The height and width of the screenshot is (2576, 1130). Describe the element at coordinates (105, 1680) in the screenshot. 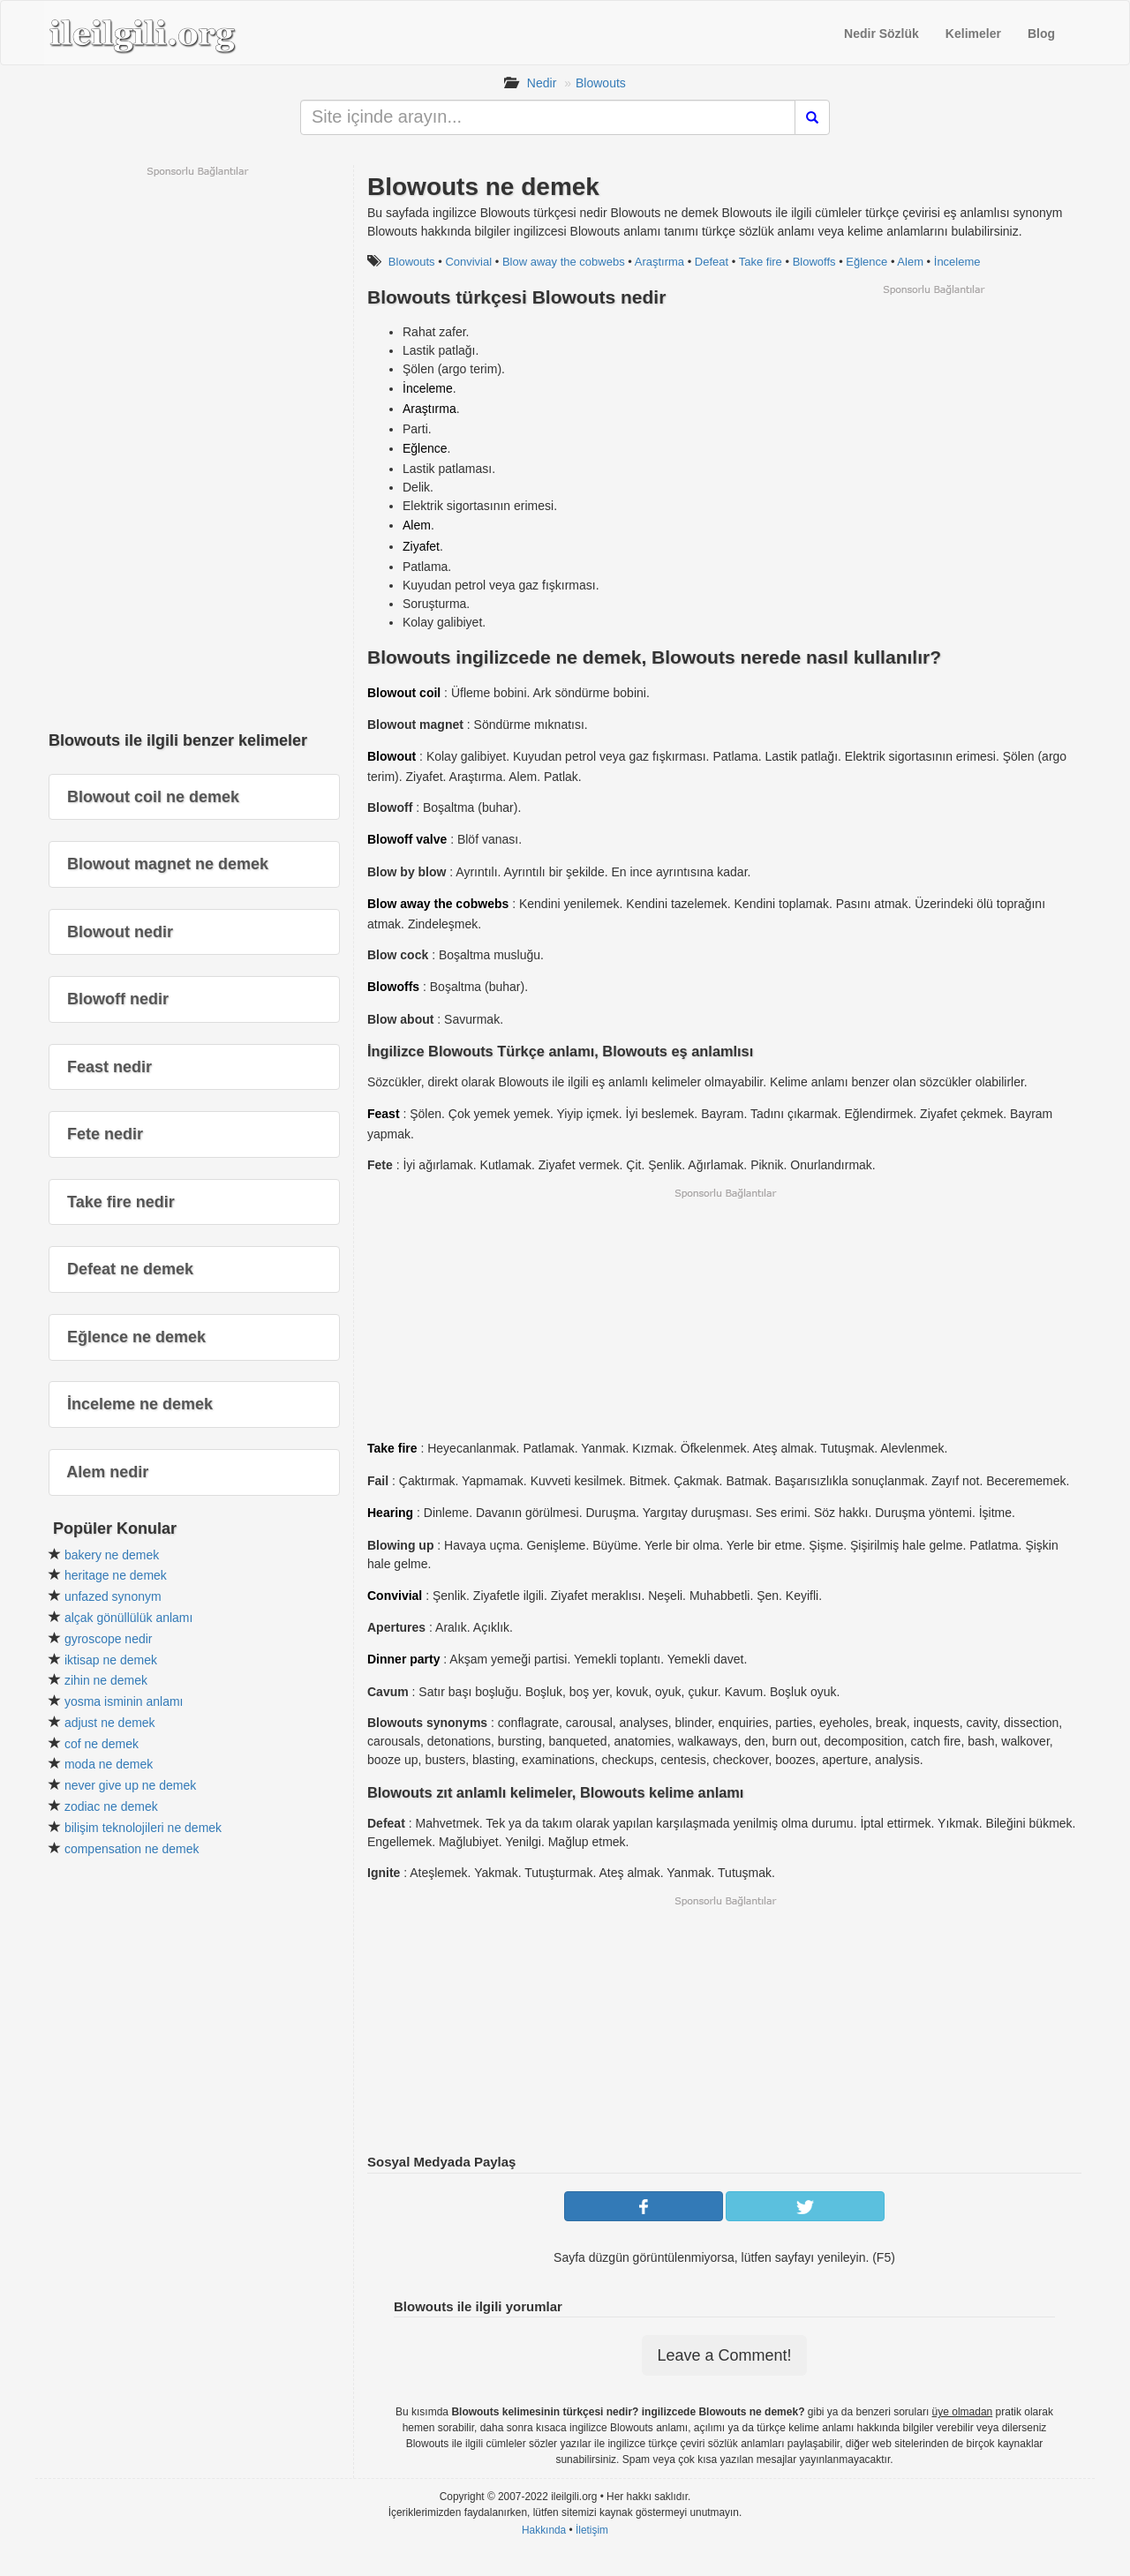

I see `zihin ne demek` at that location.